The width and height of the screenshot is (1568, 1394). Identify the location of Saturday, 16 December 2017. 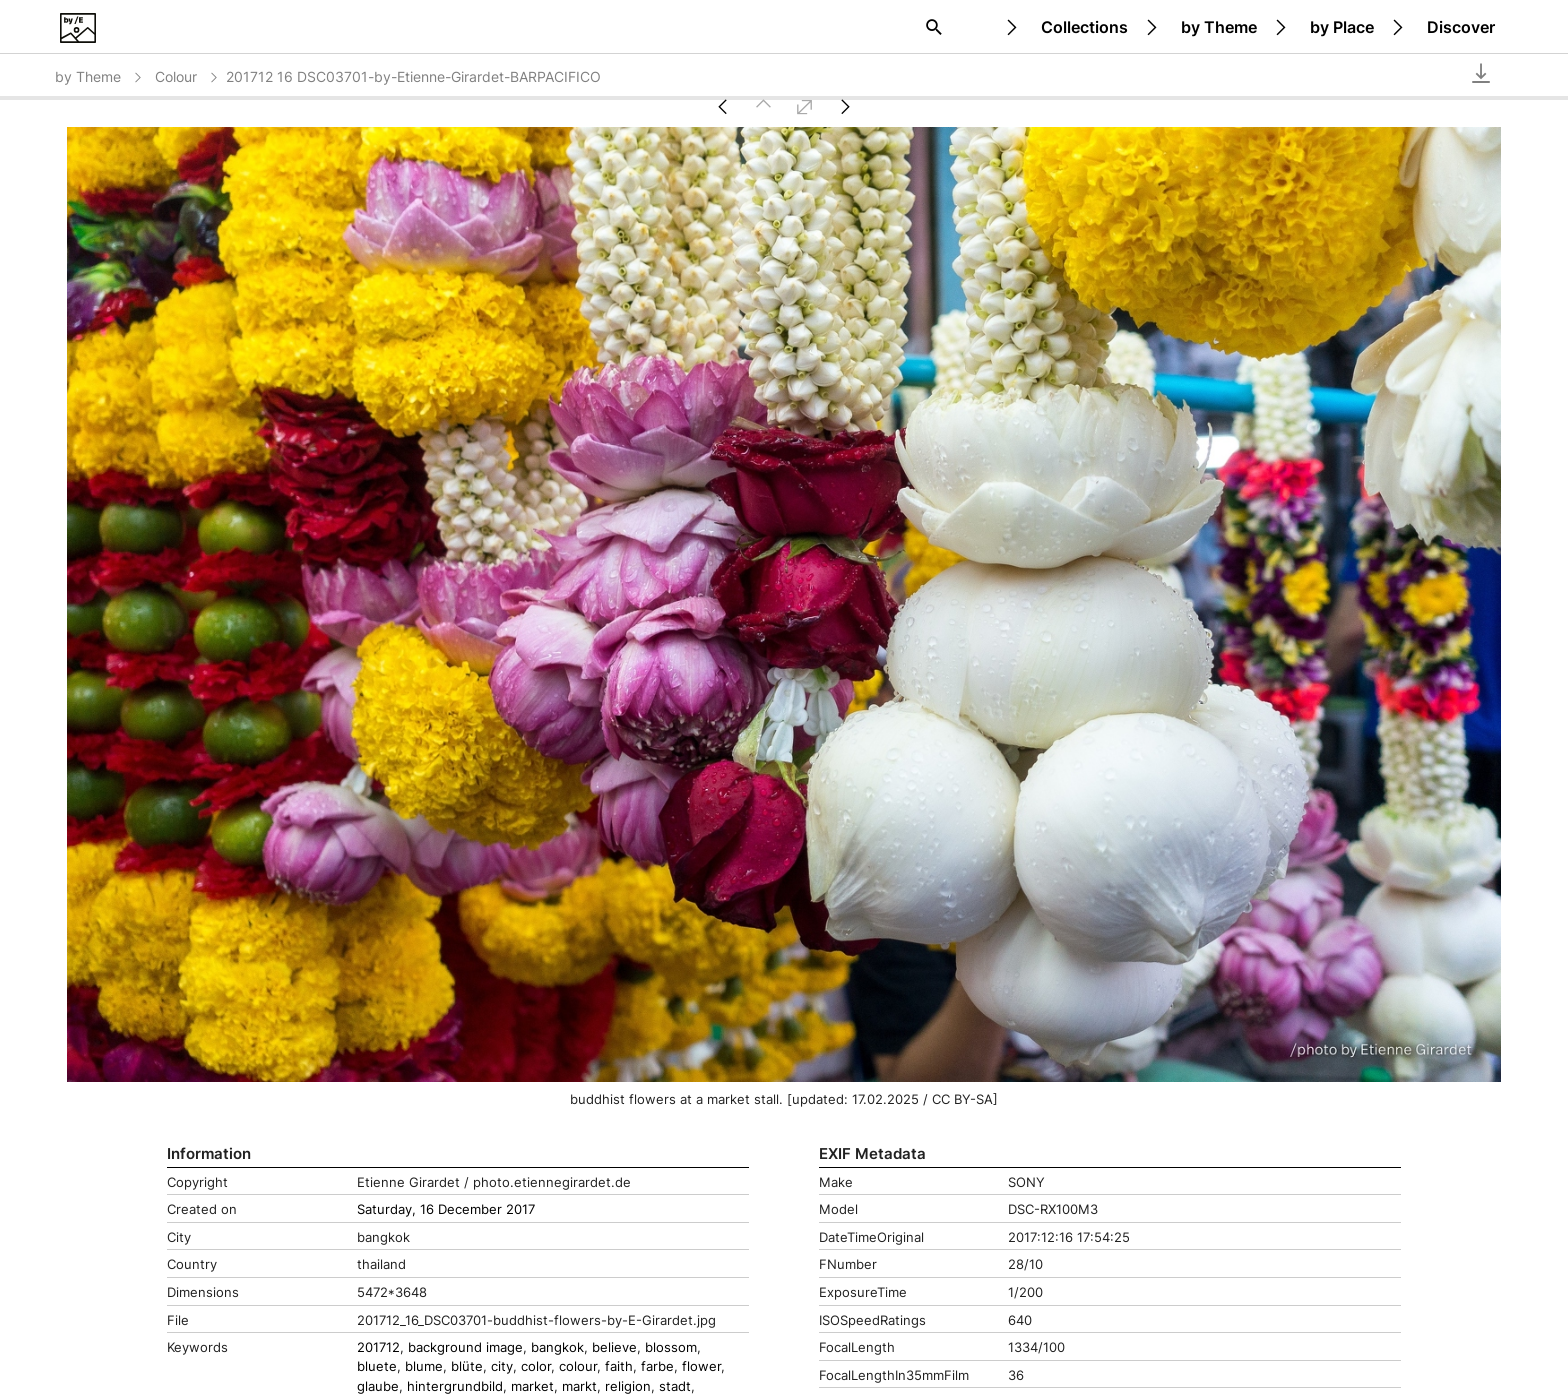
(446, 1209).